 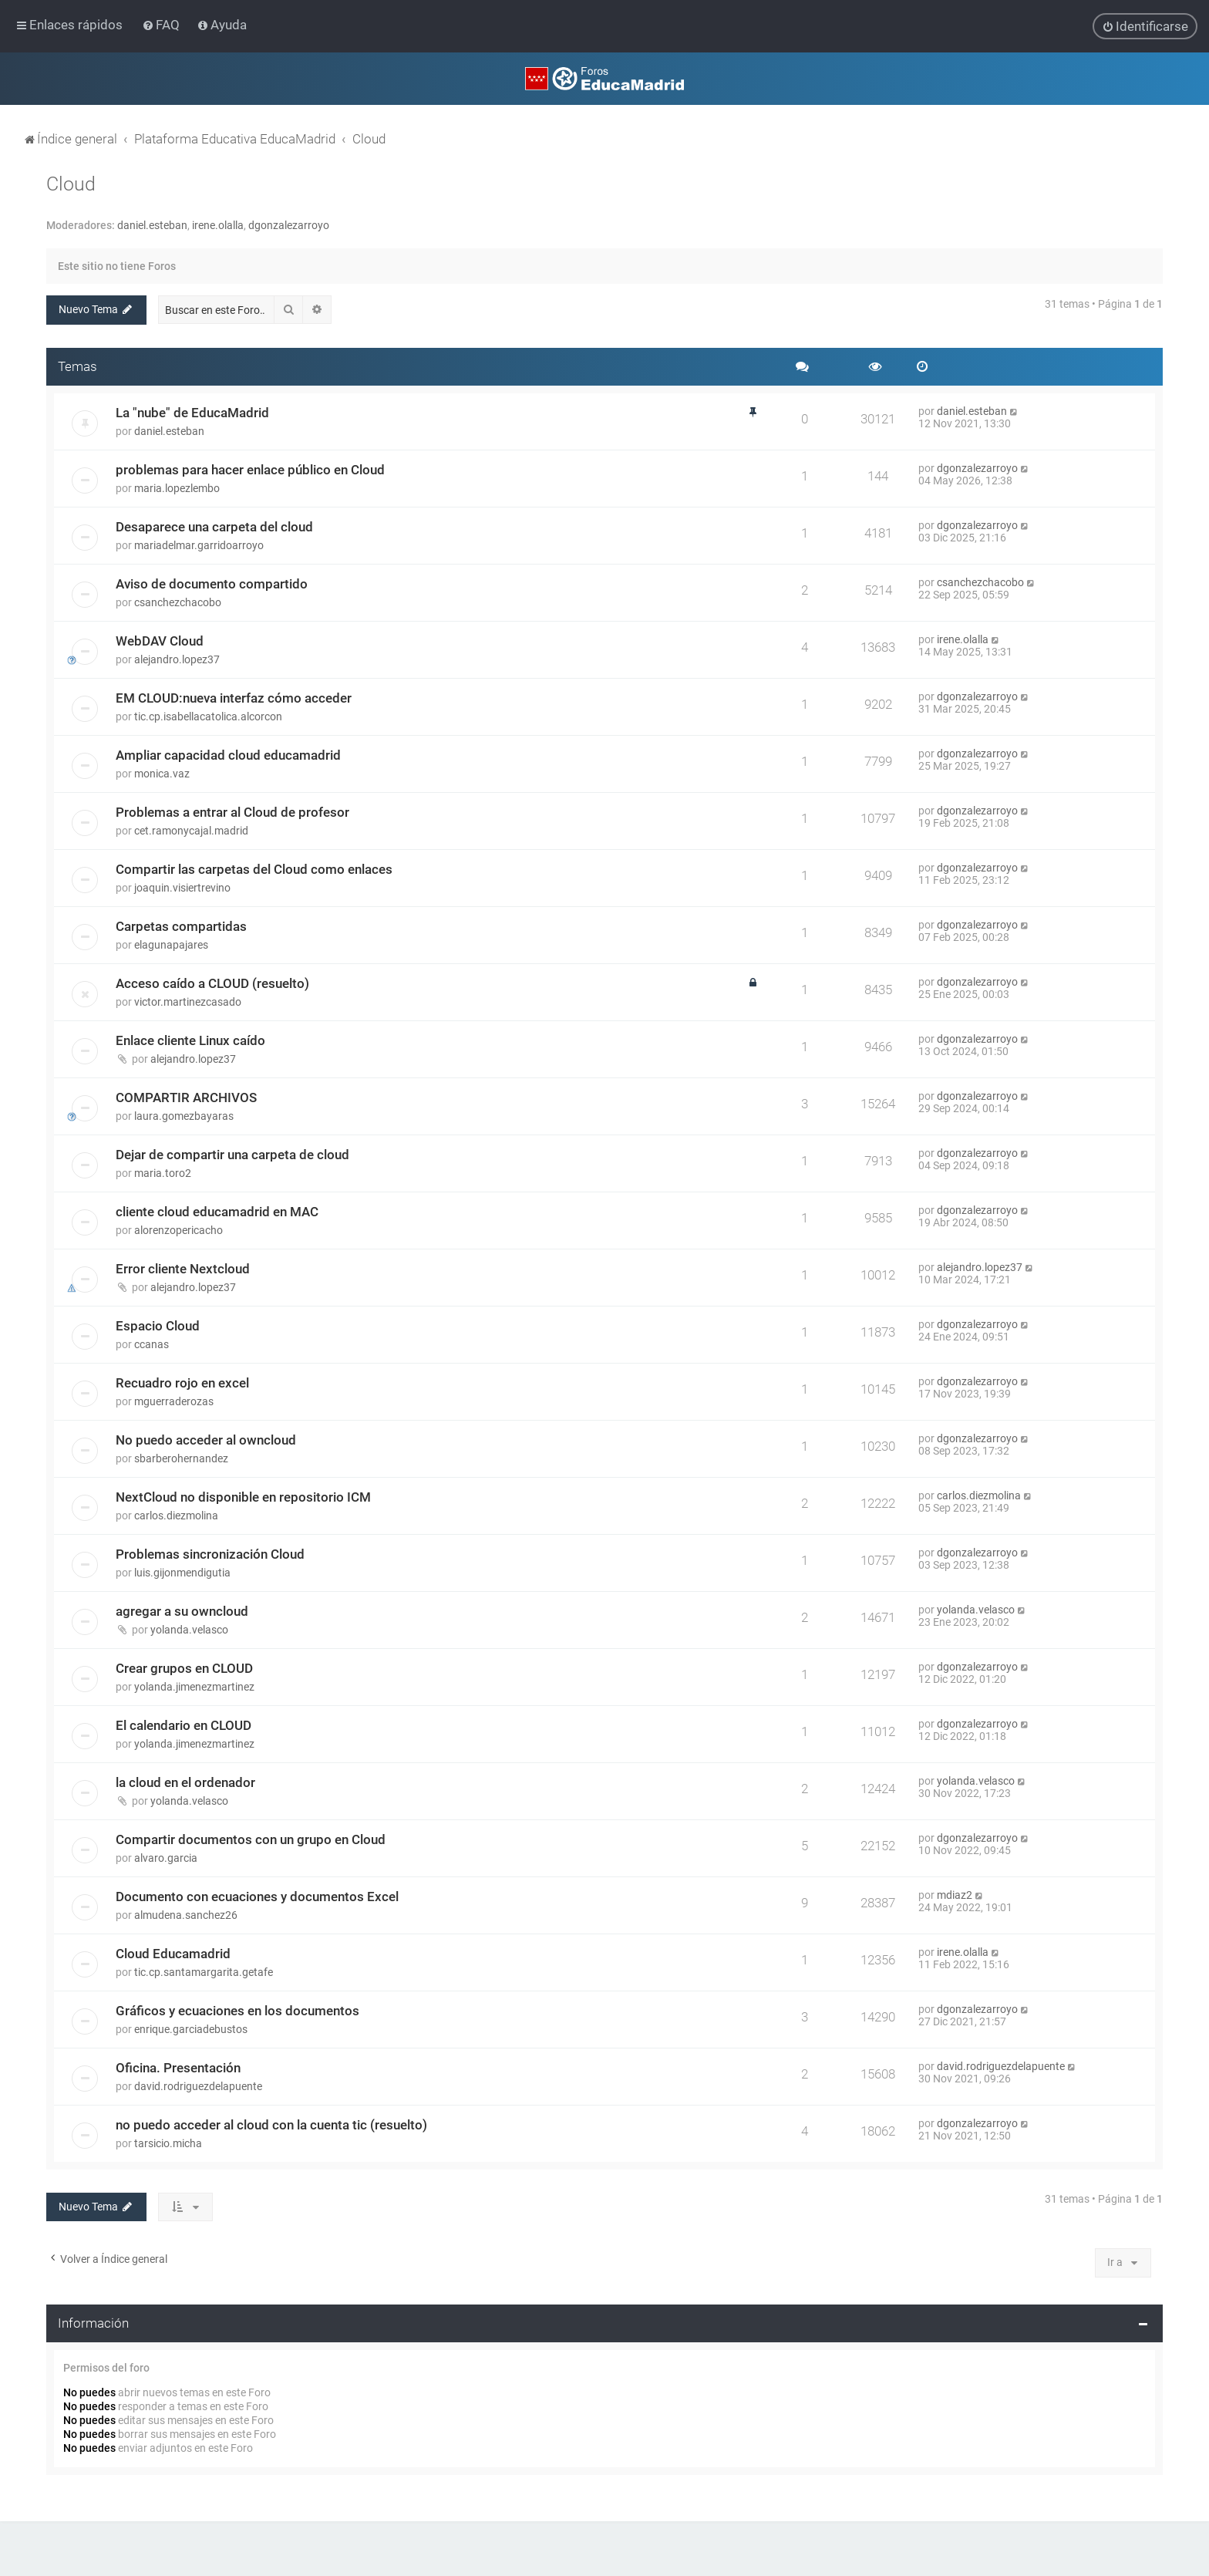 What do you see at coordinates (151, 1344) in the screenshot?
I see `ccanas` at bounding box center [151, 1344].